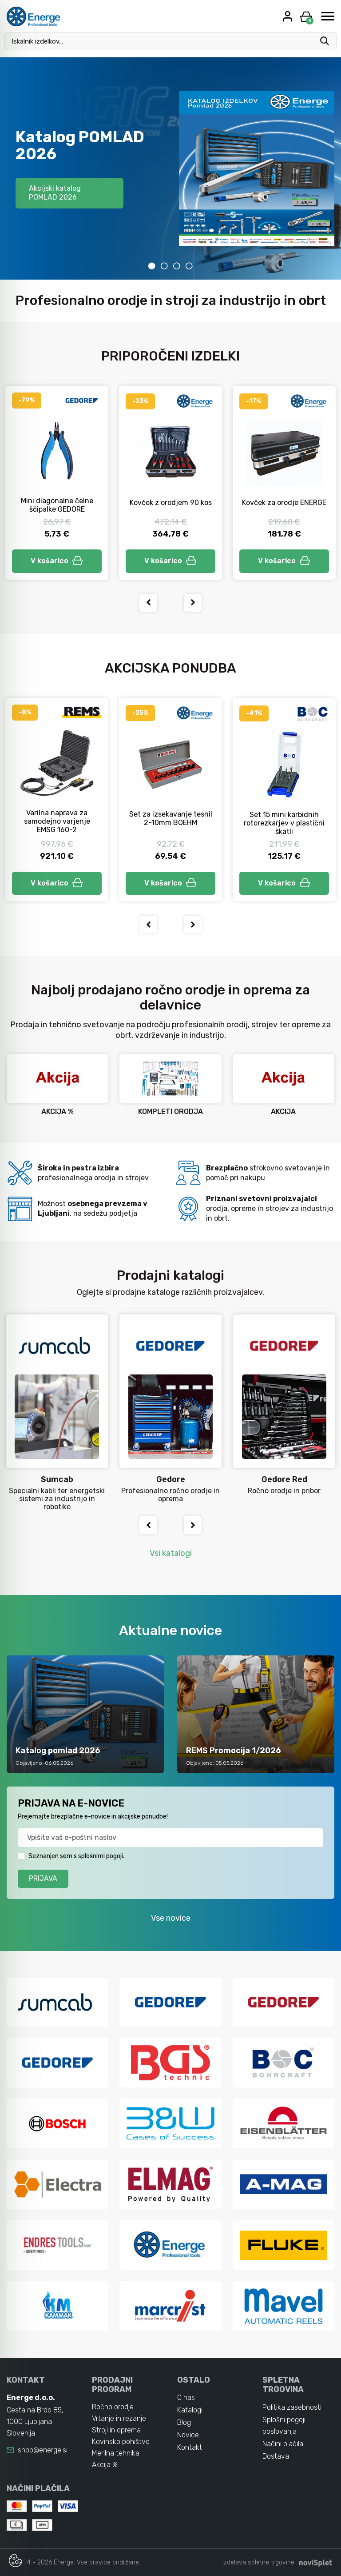  Describe the element at coordinates (283, 2426) in the screenshot. I see `Splošni pogoji poslovanja` at that location.